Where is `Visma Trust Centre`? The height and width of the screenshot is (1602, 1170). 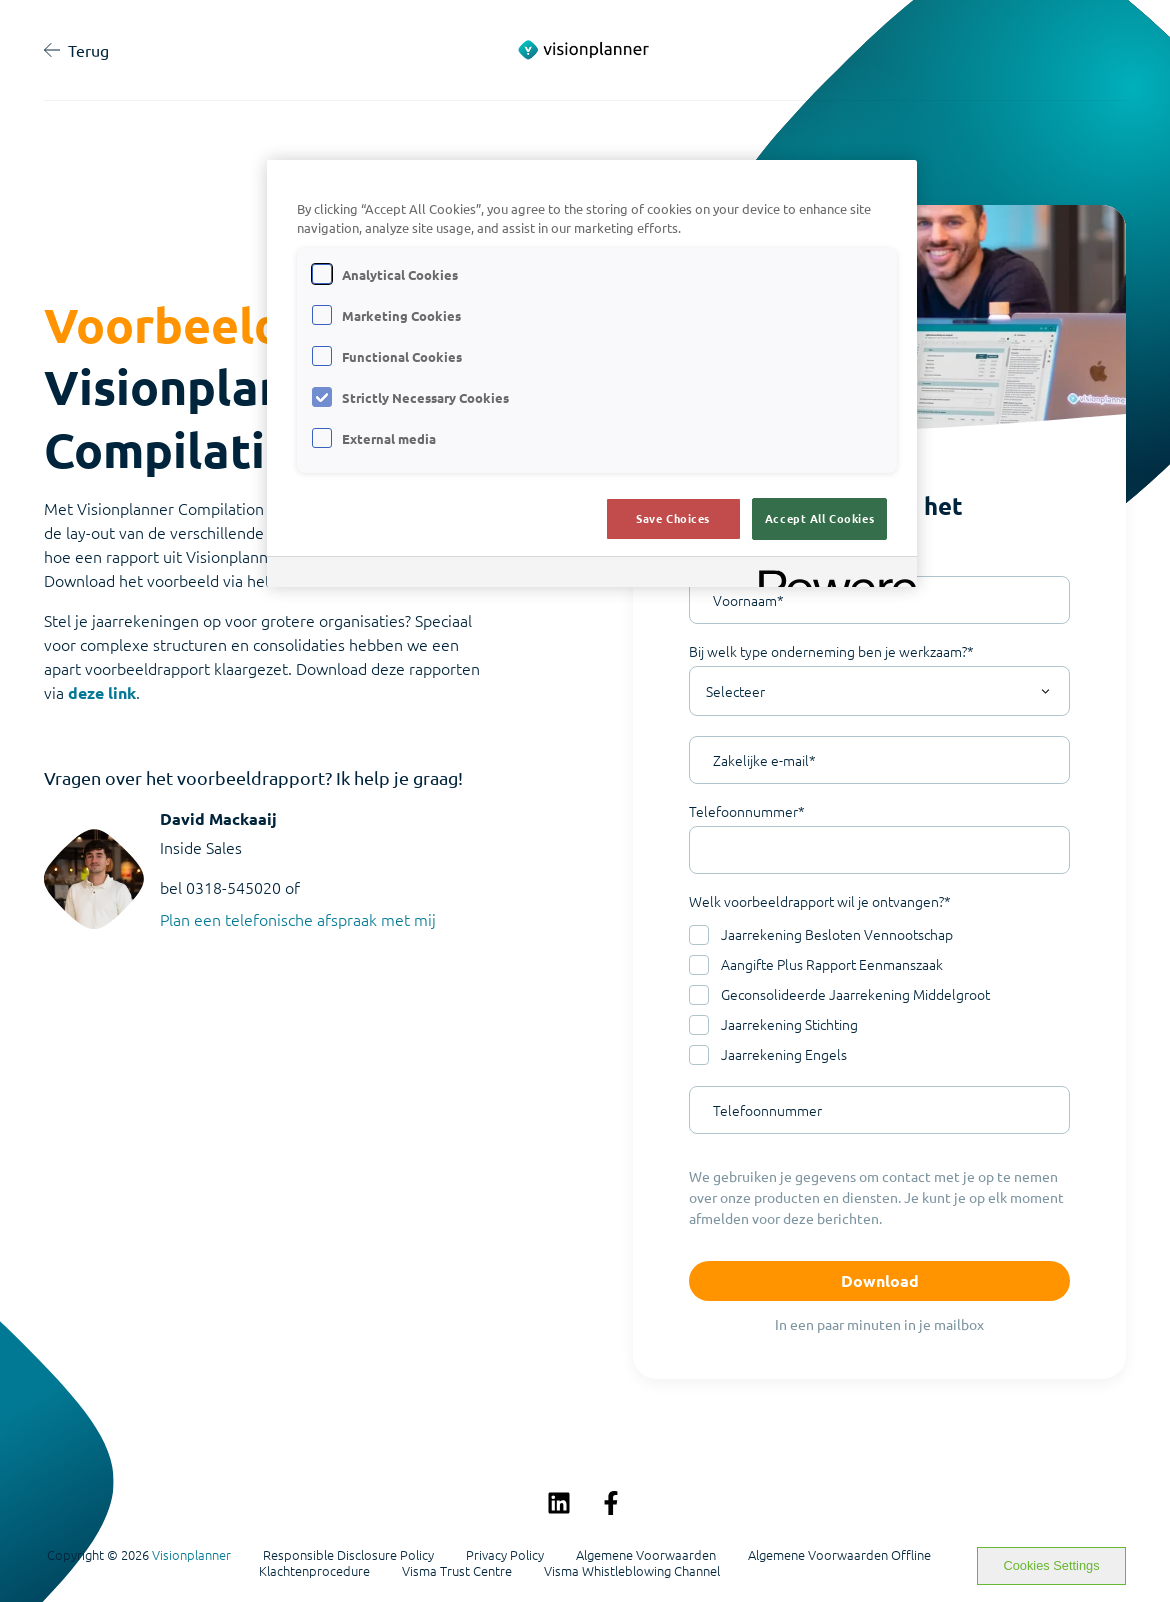 Visma Trust Centre is located at coordinates (457, 1571).